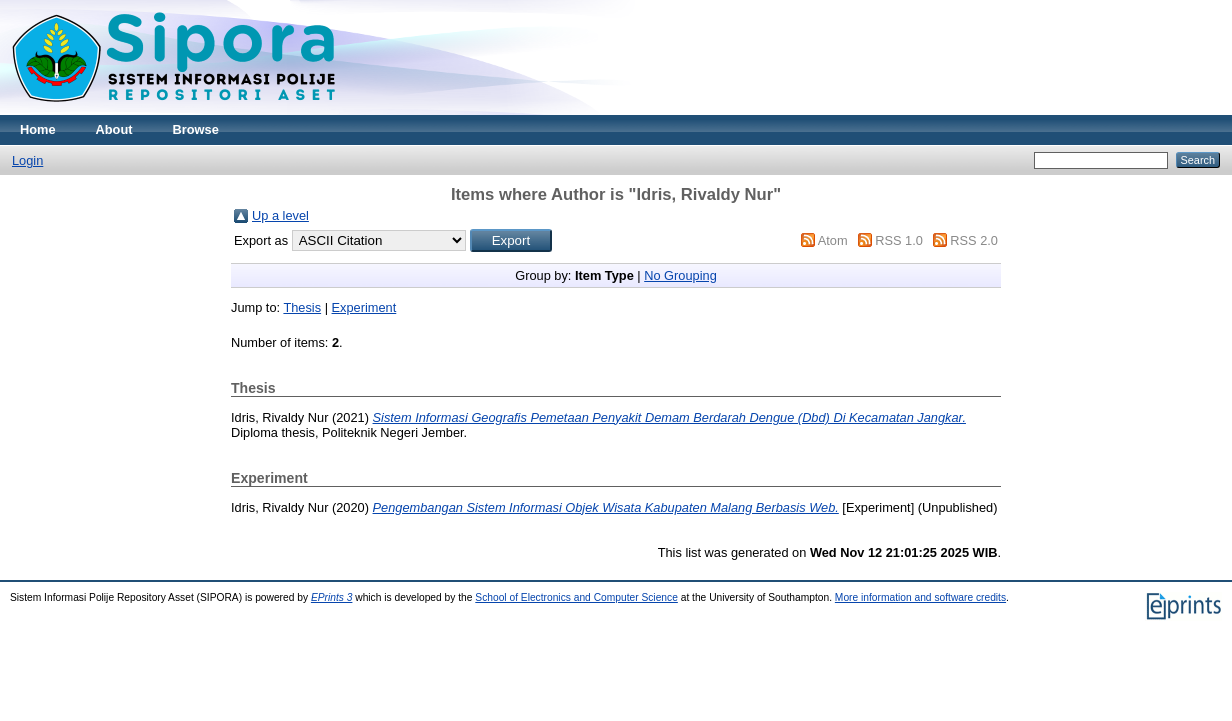 The width and height of the screenshot is (1232, 721). Describe the element at coordinates (899, 240) in the screenshot. I see `RSS 1.0` at that location.